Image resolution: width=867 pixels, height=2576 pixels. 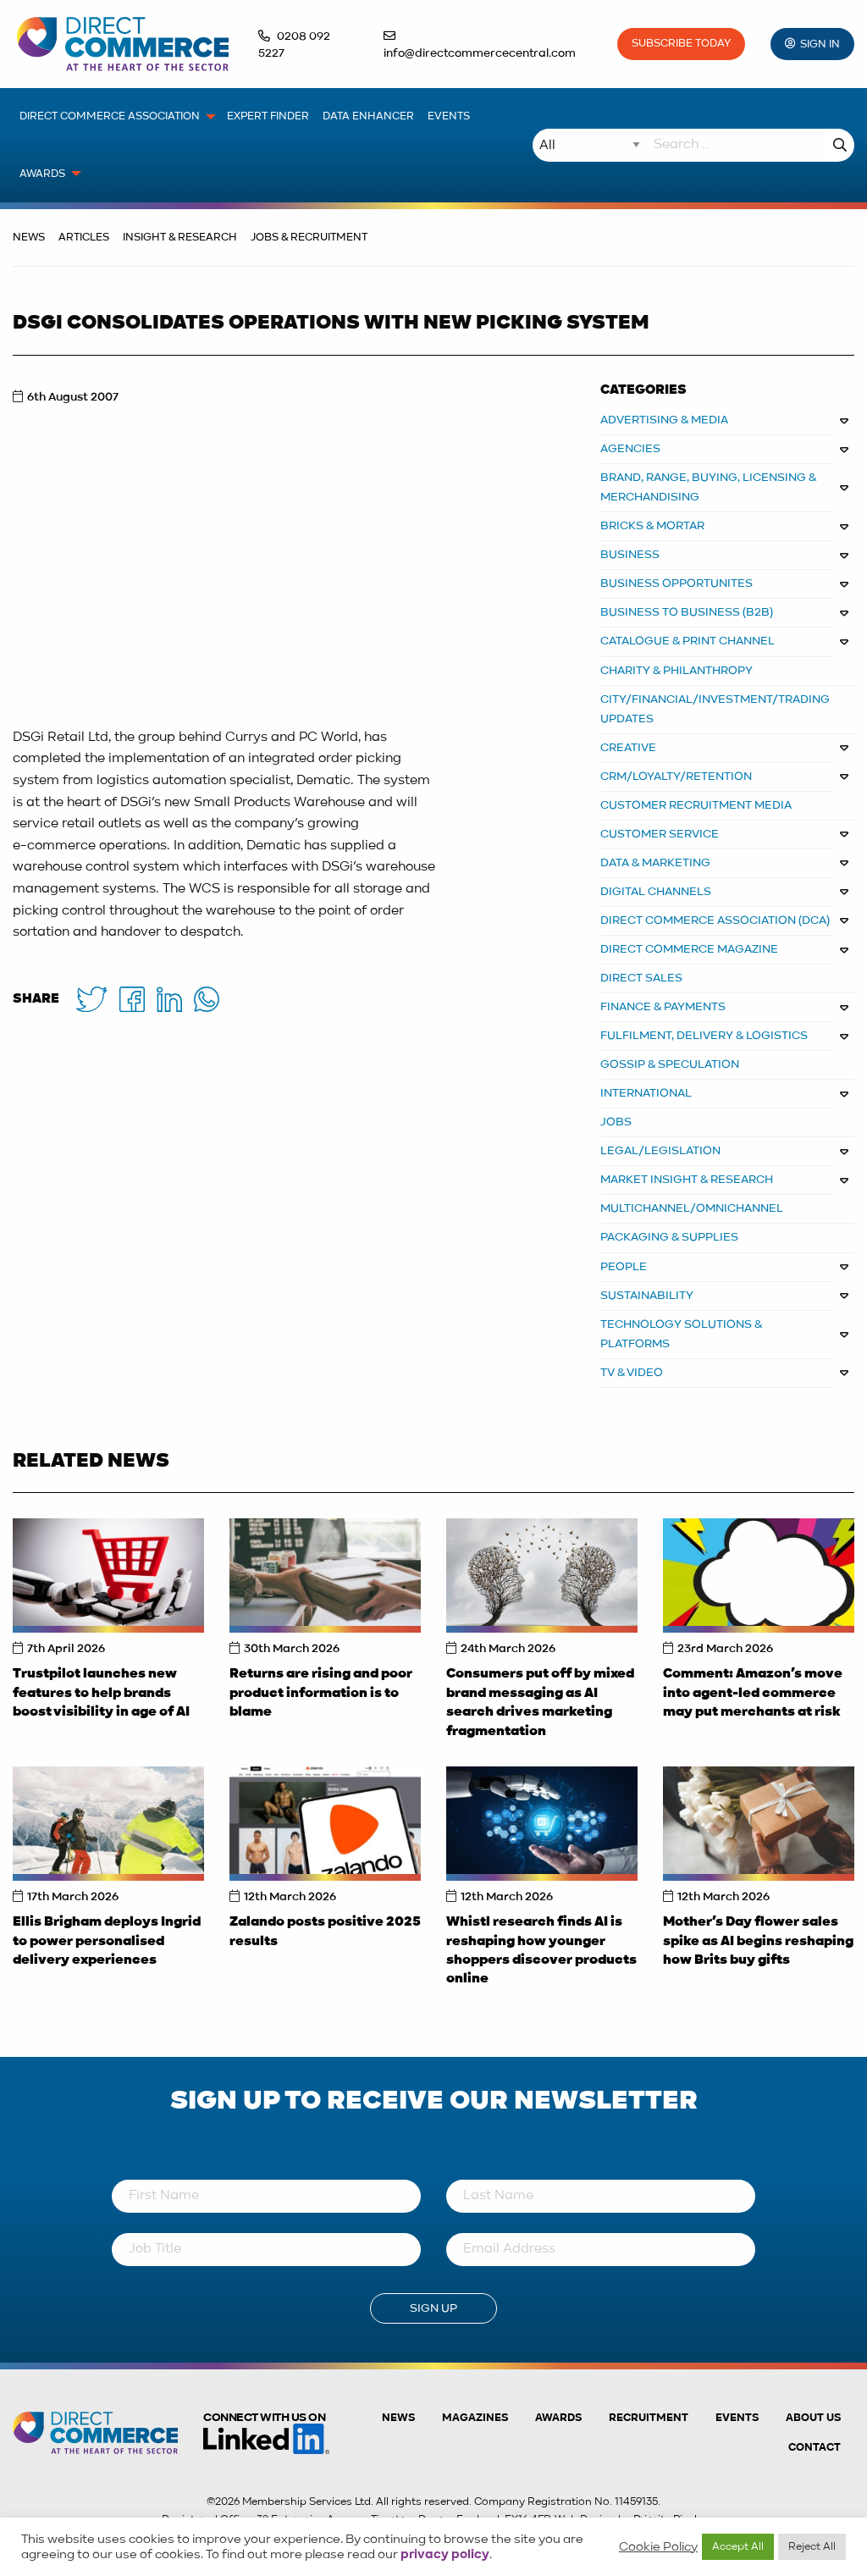 I want to click on CATALOGUE & PRINT CHANNEL, so click(x=687, y=641).